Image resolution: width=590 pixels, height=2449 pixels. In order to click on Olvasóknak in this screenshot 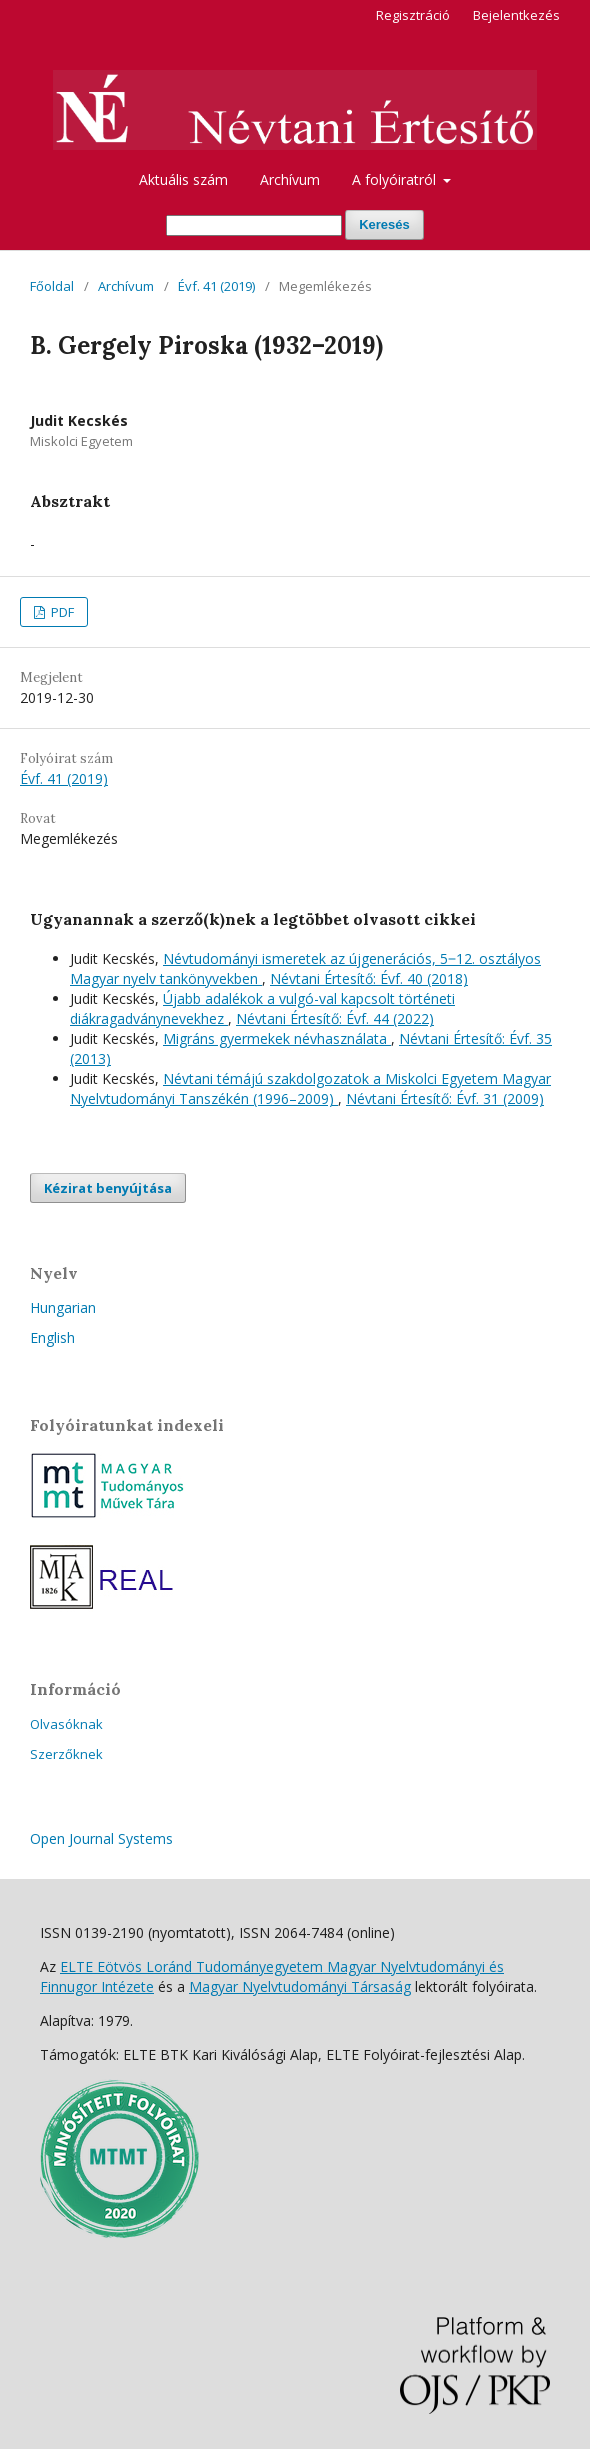, I will do `click(66, 1724)`.